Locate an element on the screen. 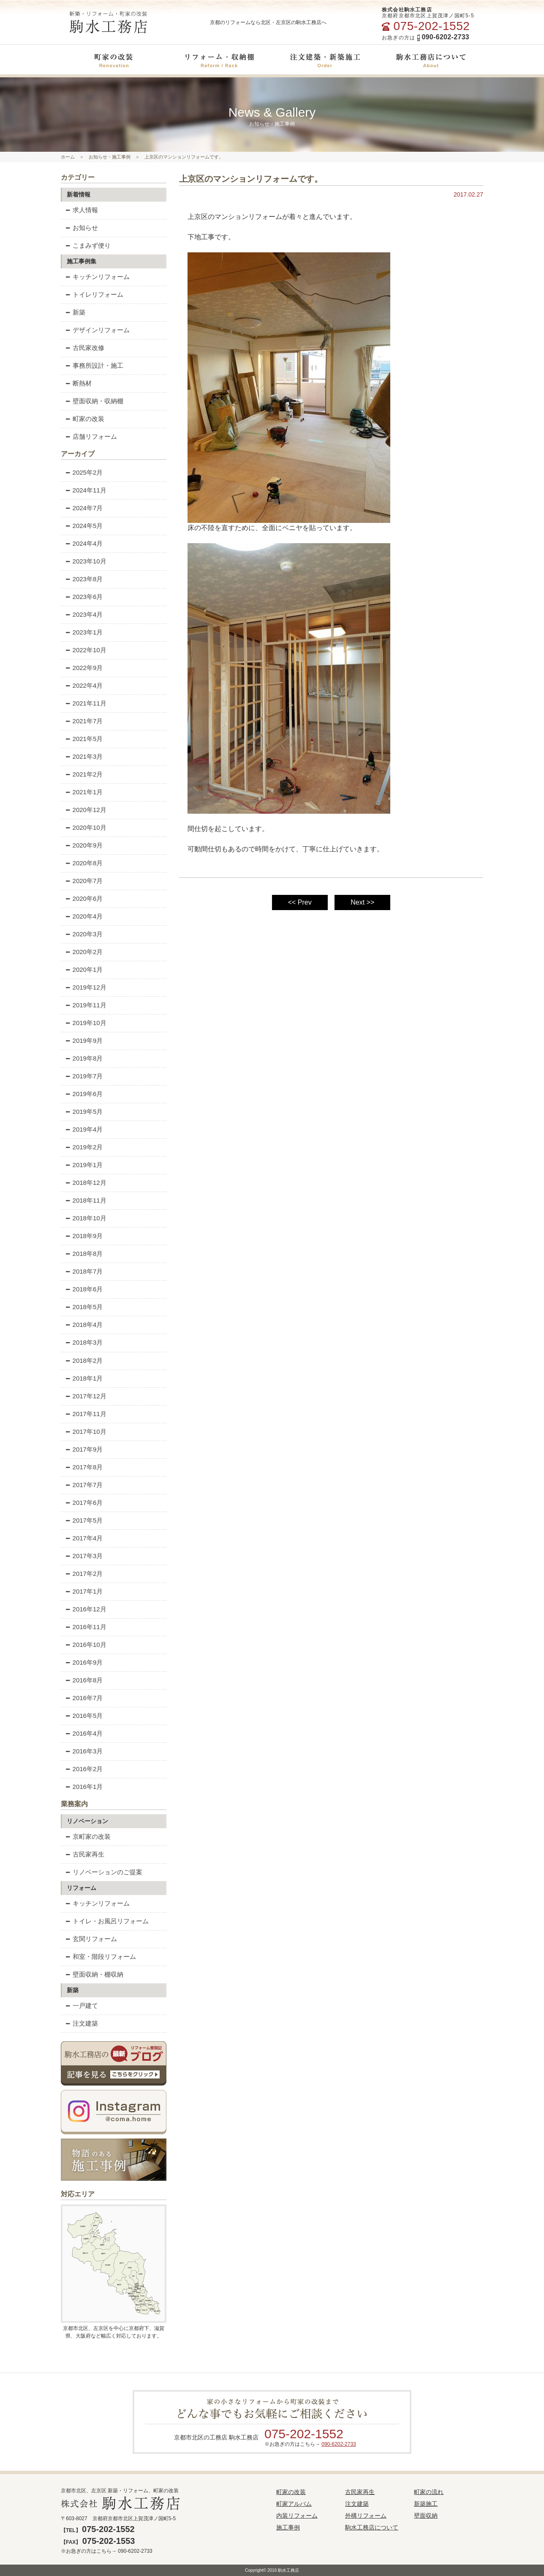 The image size is (544, 2576). 2024年4月 is located at coordinates (84, 543).